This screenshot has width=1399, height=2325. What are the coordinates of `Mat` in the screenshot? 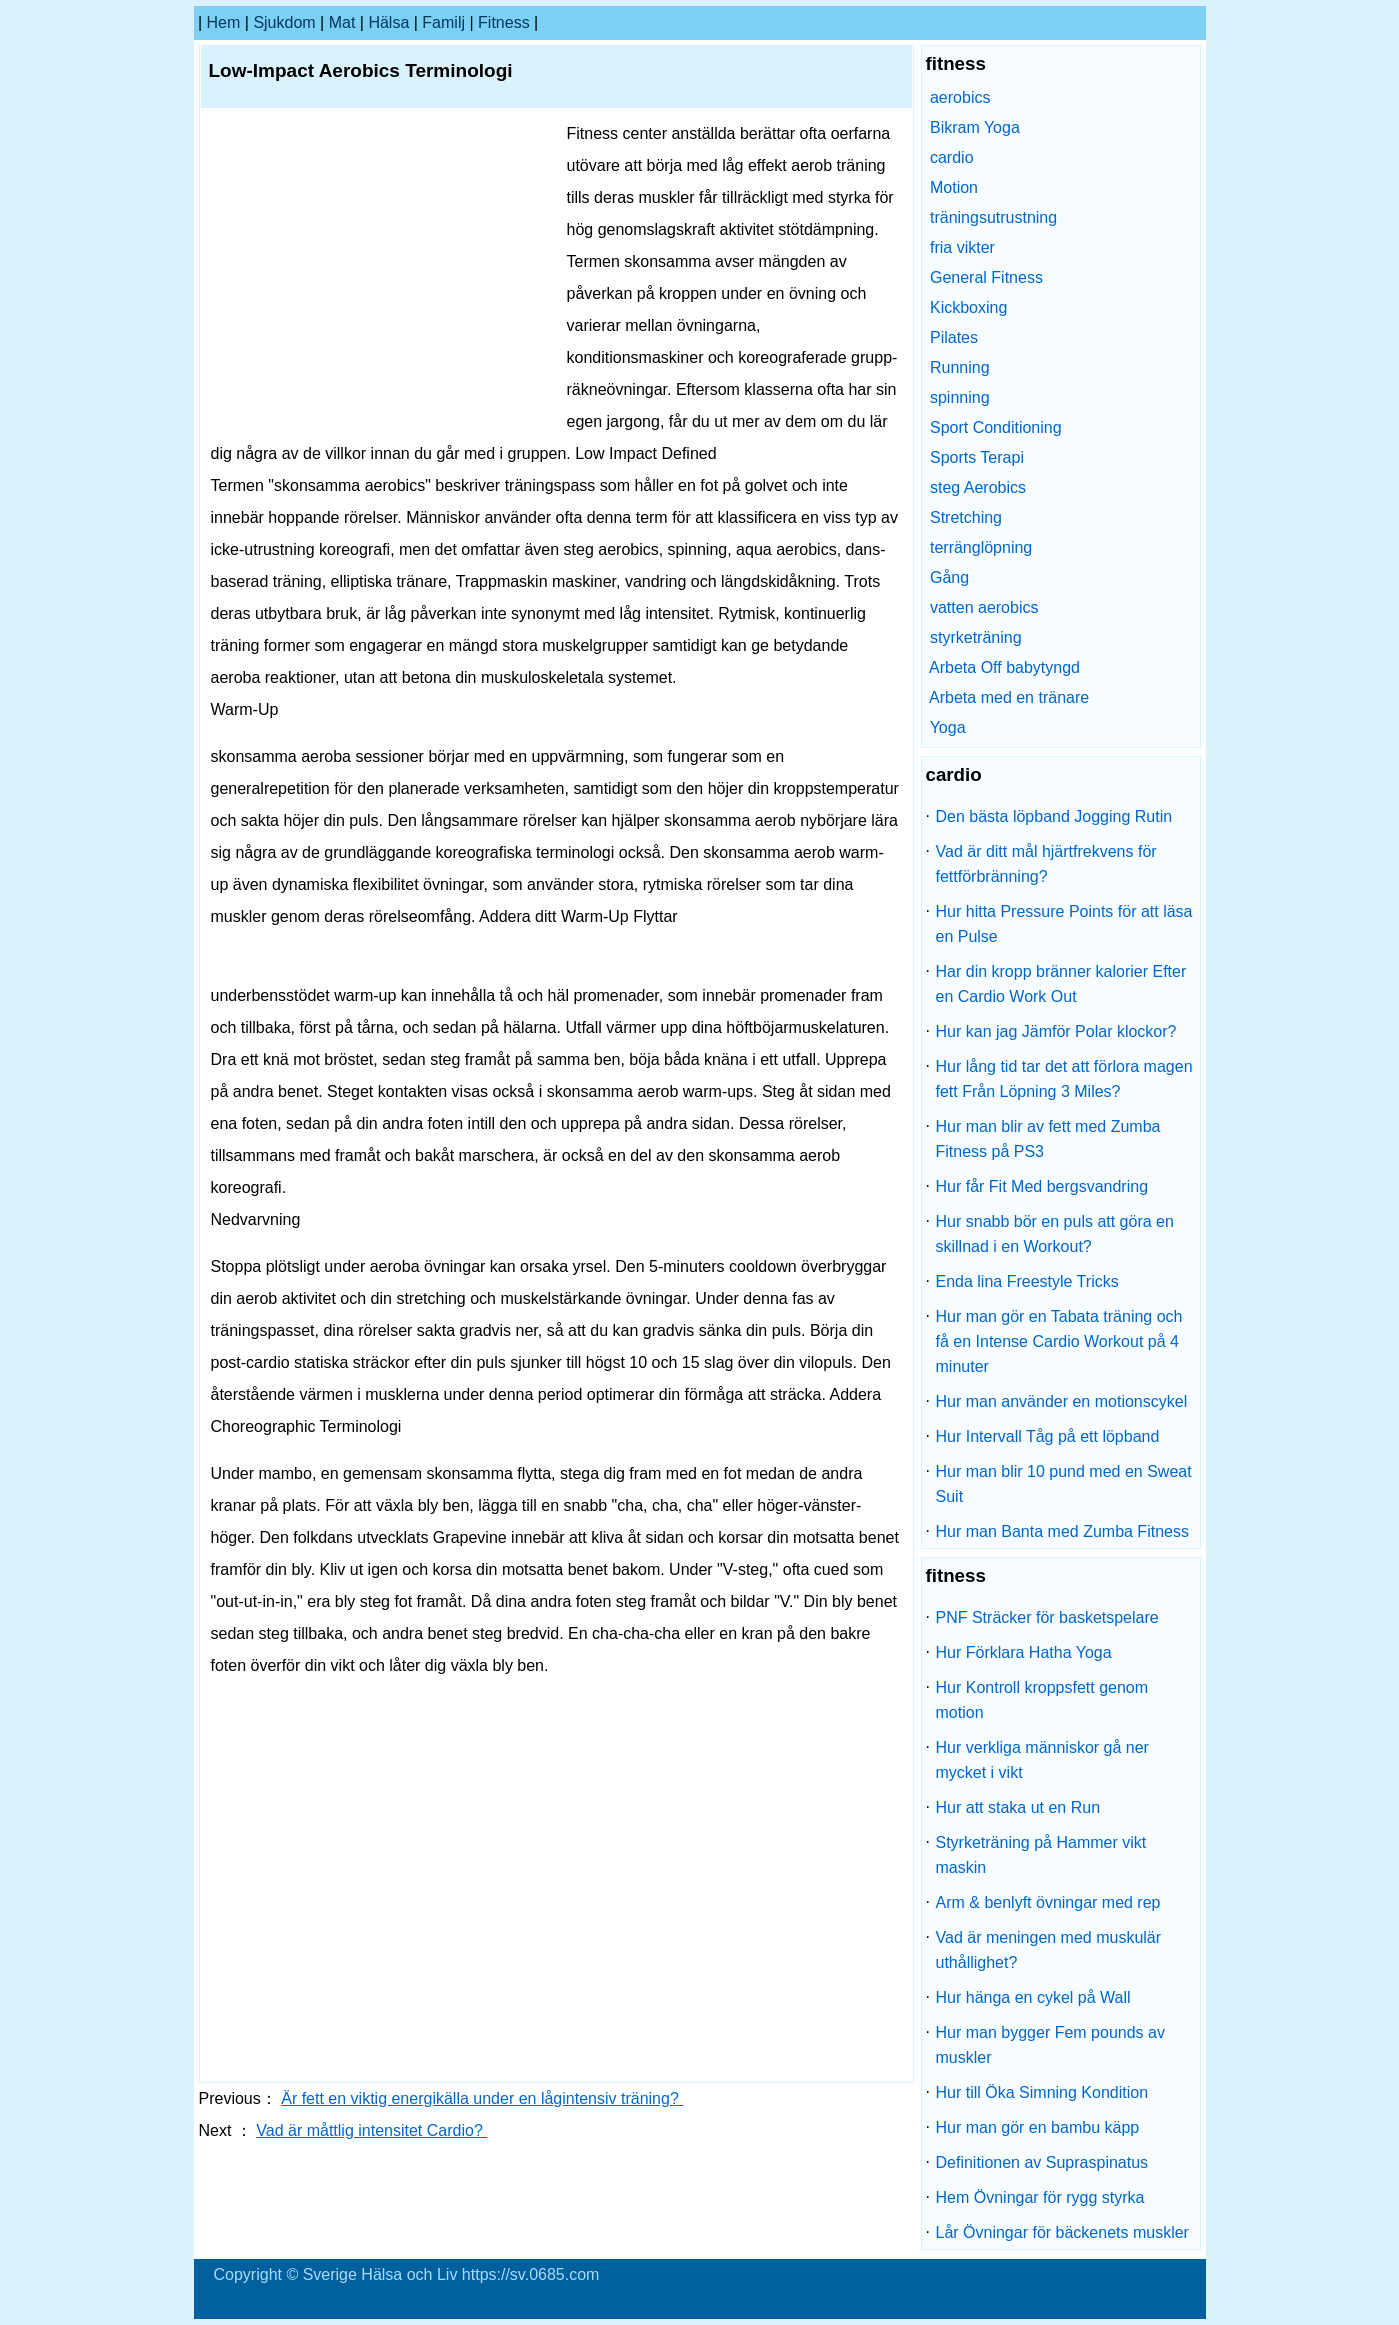 It's located at (342, 22).